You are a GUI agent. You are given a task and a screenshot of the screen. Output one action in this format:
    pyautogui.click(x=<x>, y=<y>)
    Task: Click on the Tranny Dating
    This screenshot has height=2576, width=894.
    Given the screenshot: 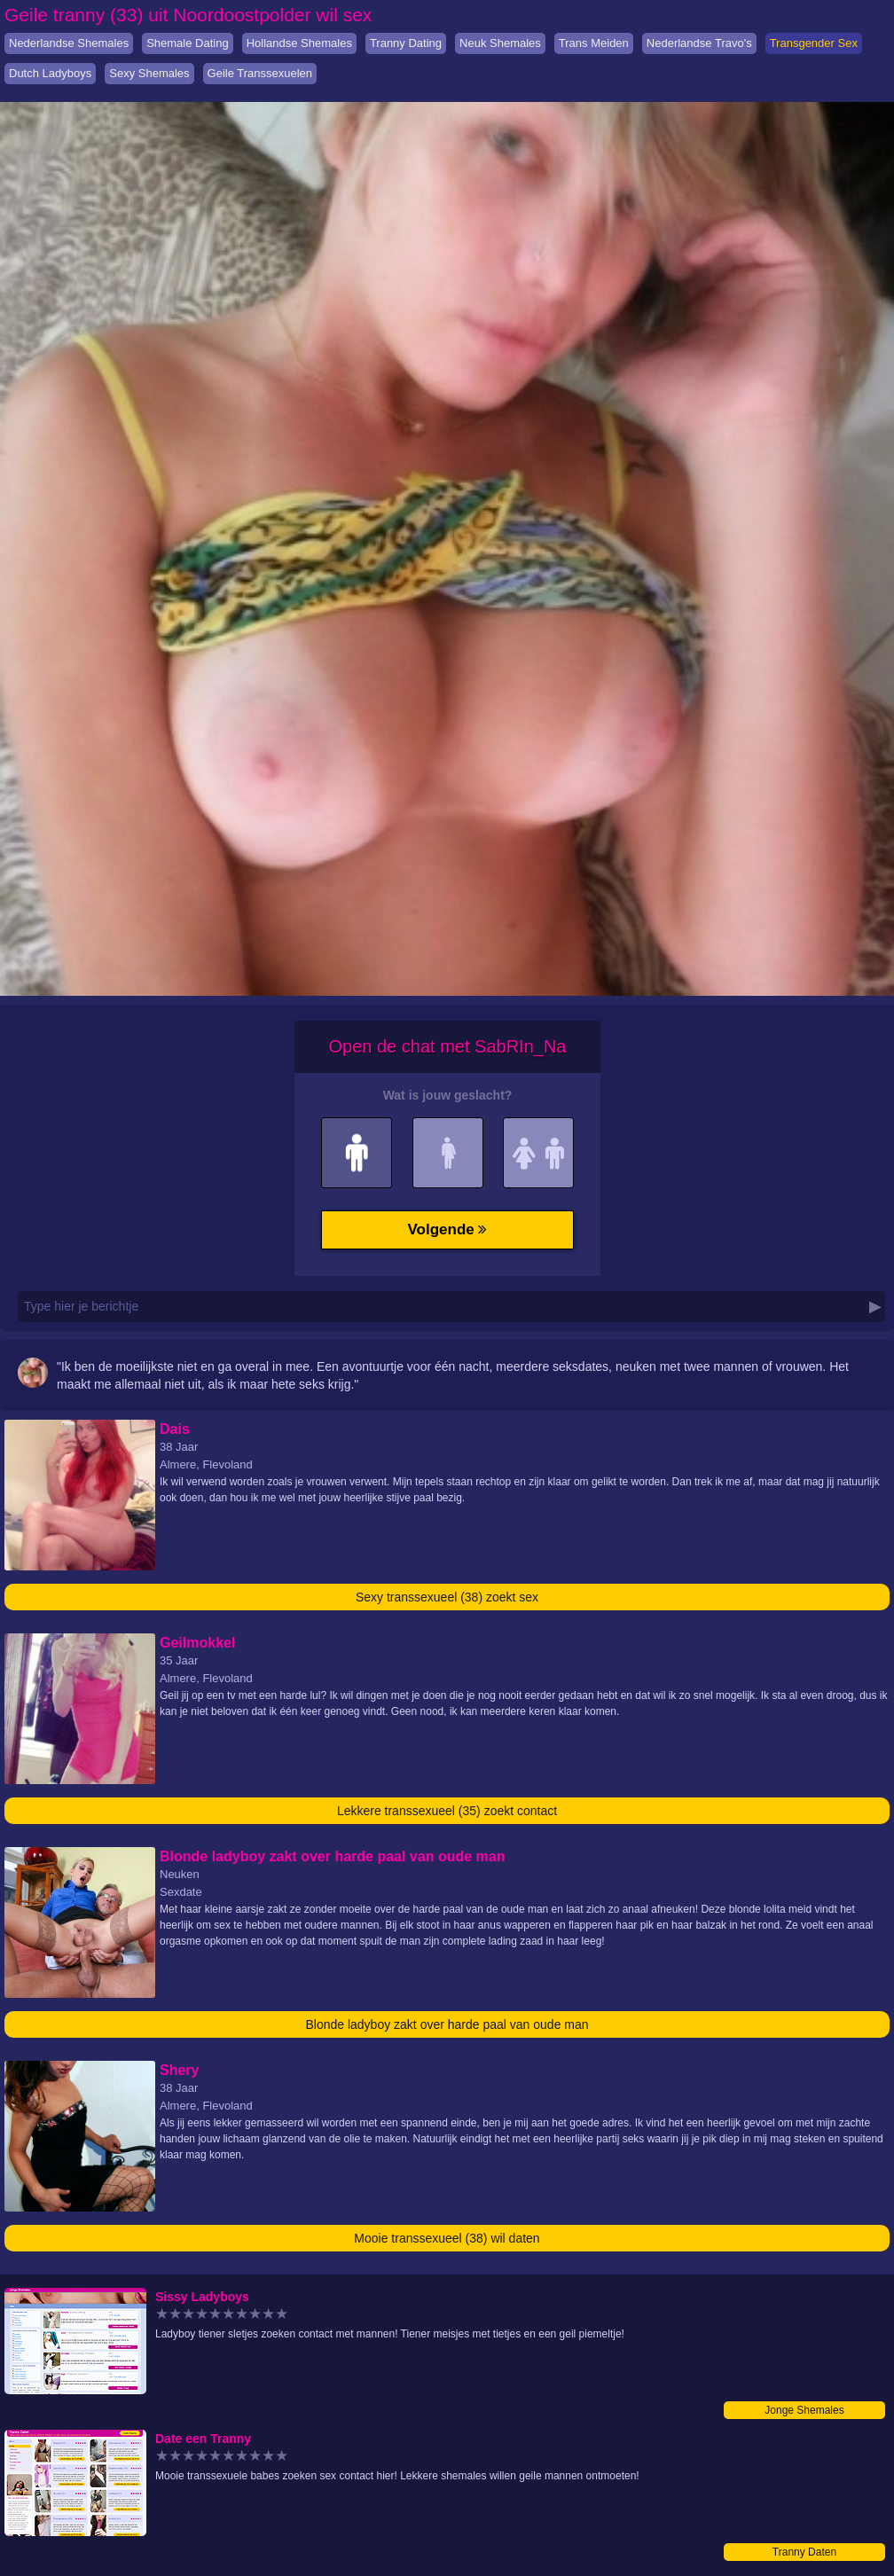 What is the action you would take?
    pyautogui.click(x=406, y=43)
    